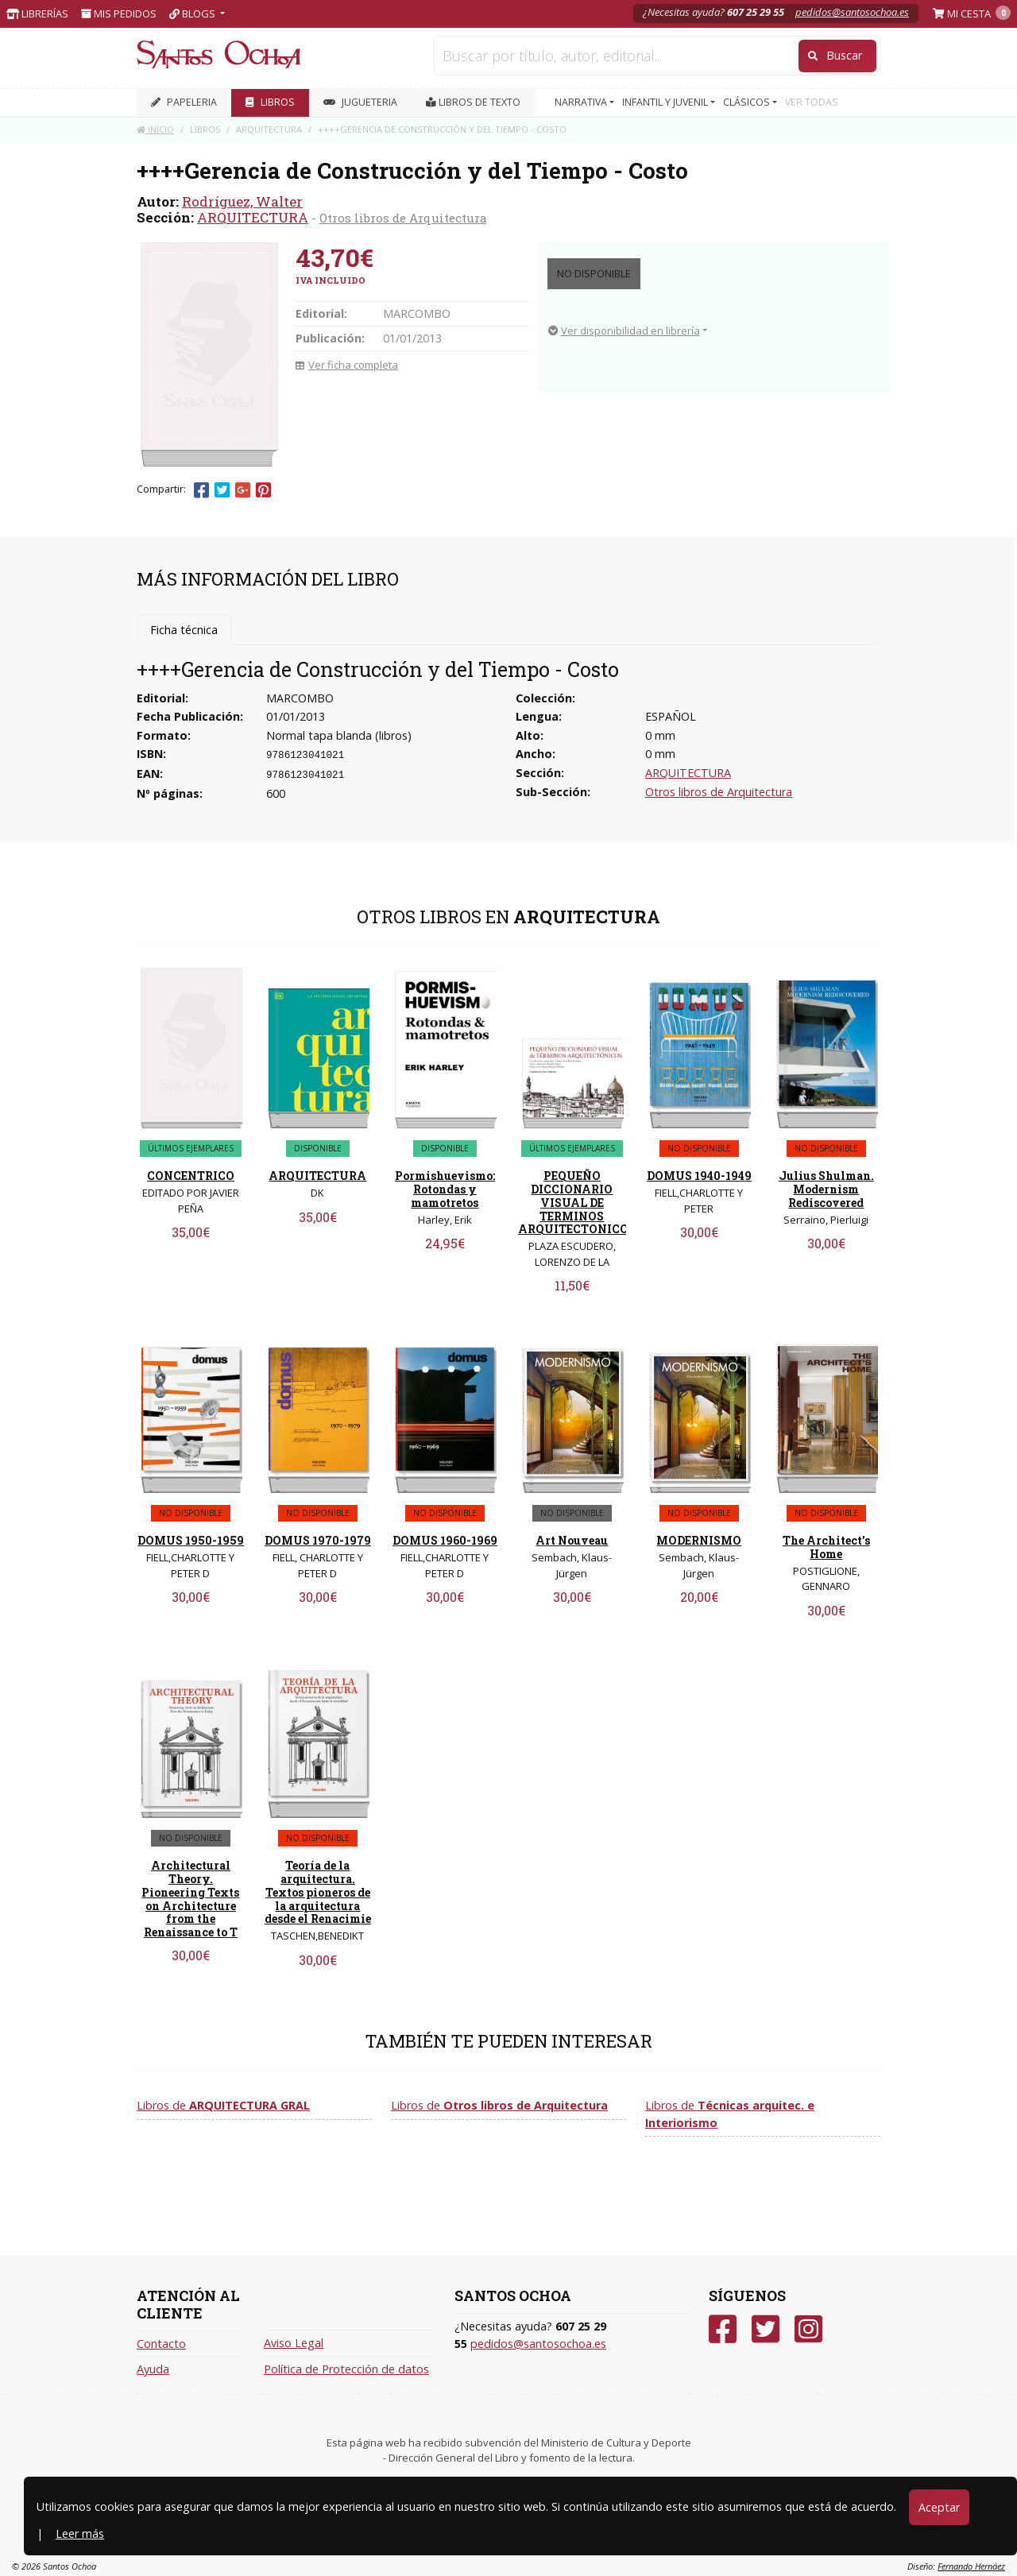  What do you see at coordinates (698, 1540) in the screenshot?
I see `MODERNISMO` at bounding box center [698, 1540].